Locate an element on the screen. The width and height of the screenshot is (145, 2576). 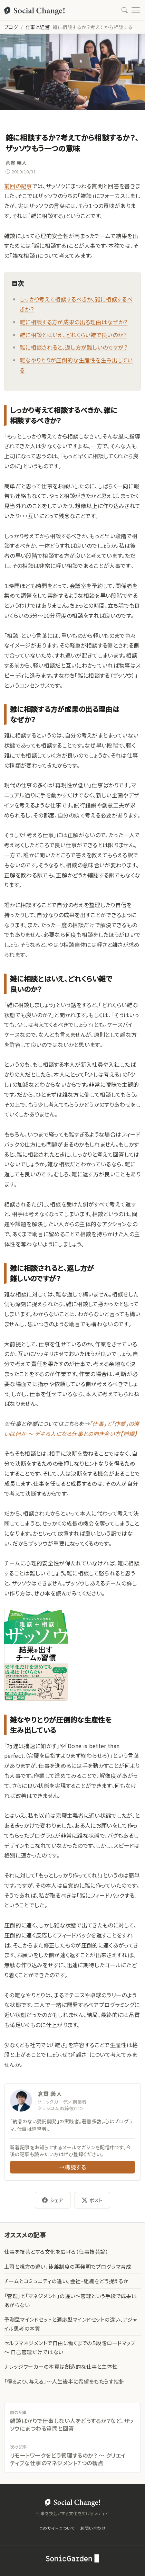
シェア is located at coordinates (52, 2200).